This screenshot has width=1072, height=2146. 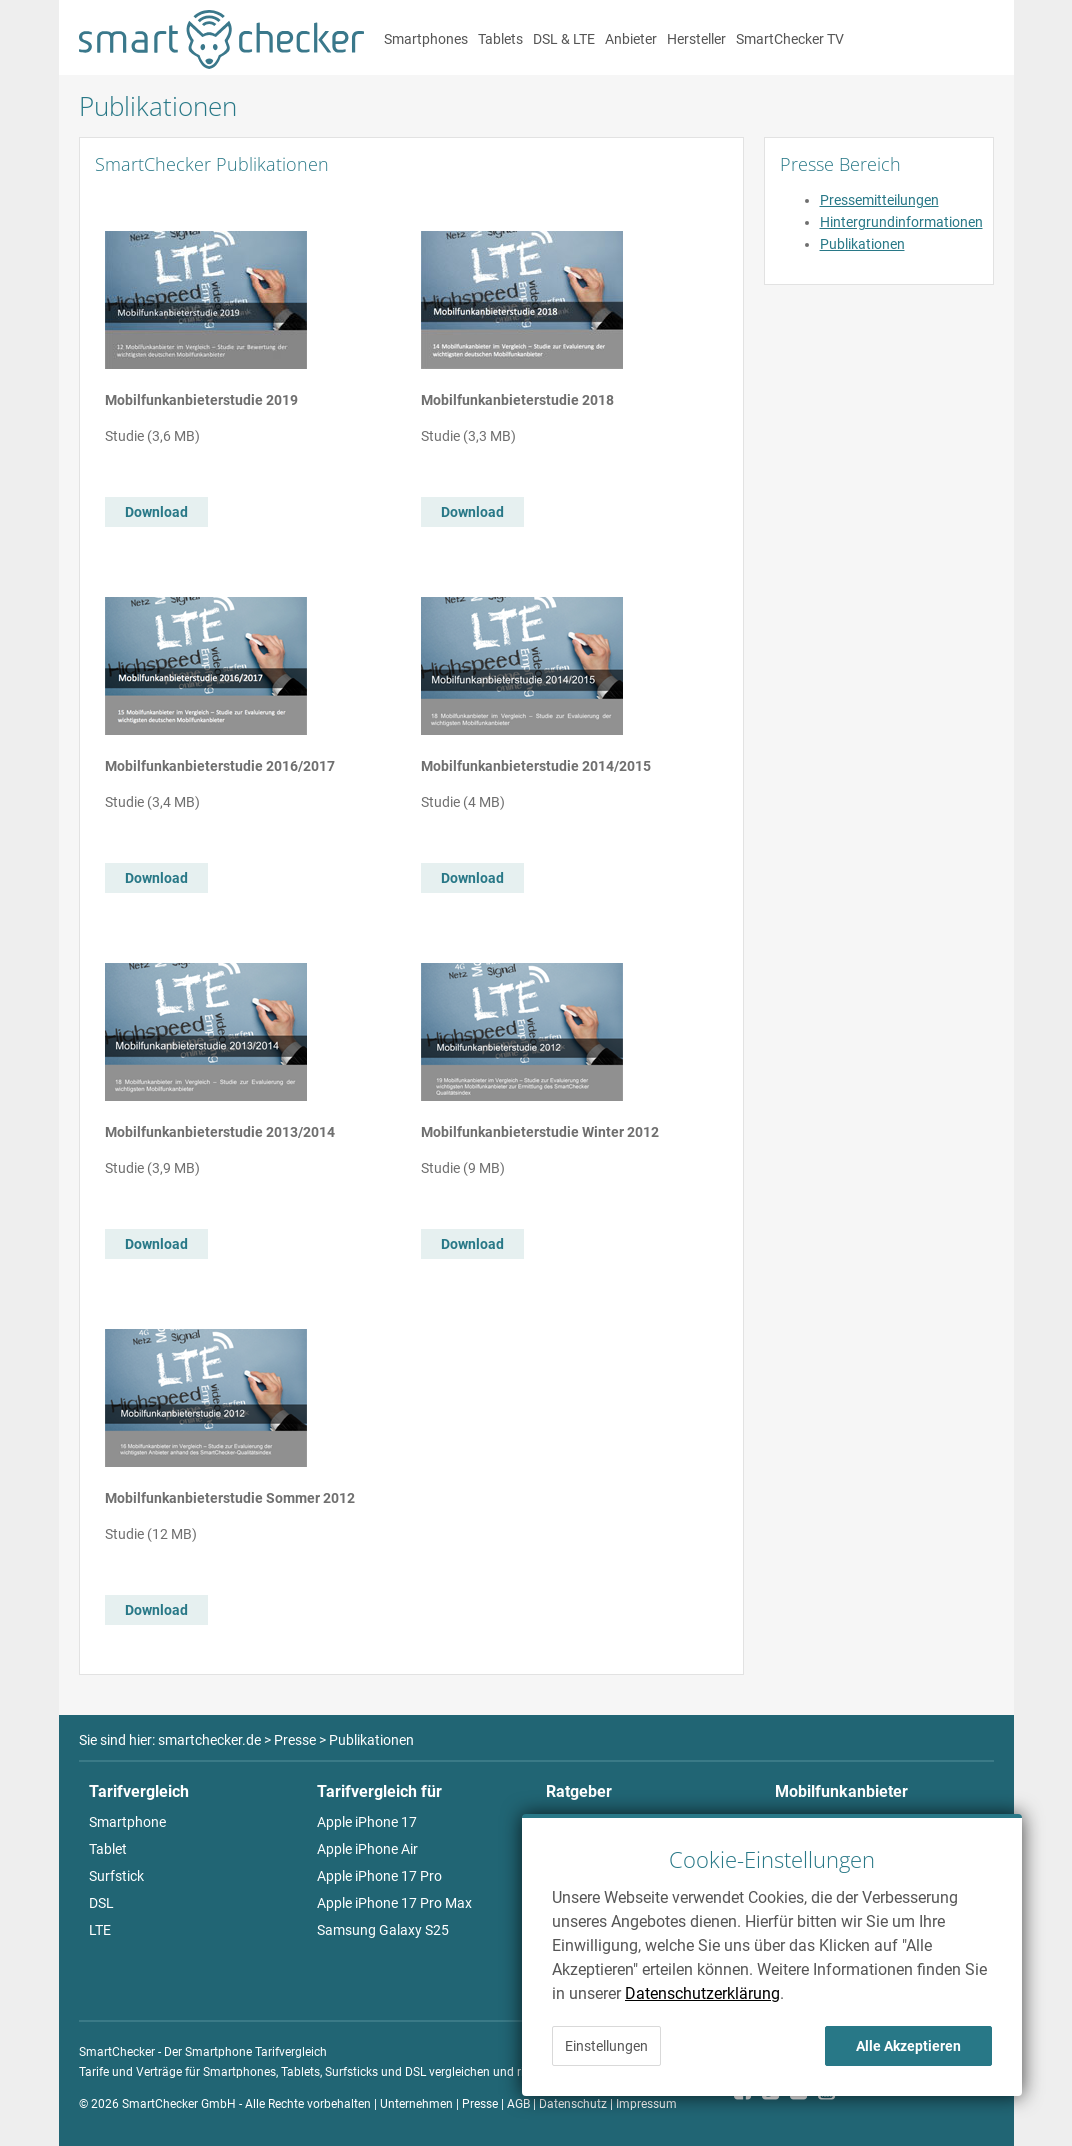 I want to click on Alle Akzeptieren, so click(x=908, y=2046).